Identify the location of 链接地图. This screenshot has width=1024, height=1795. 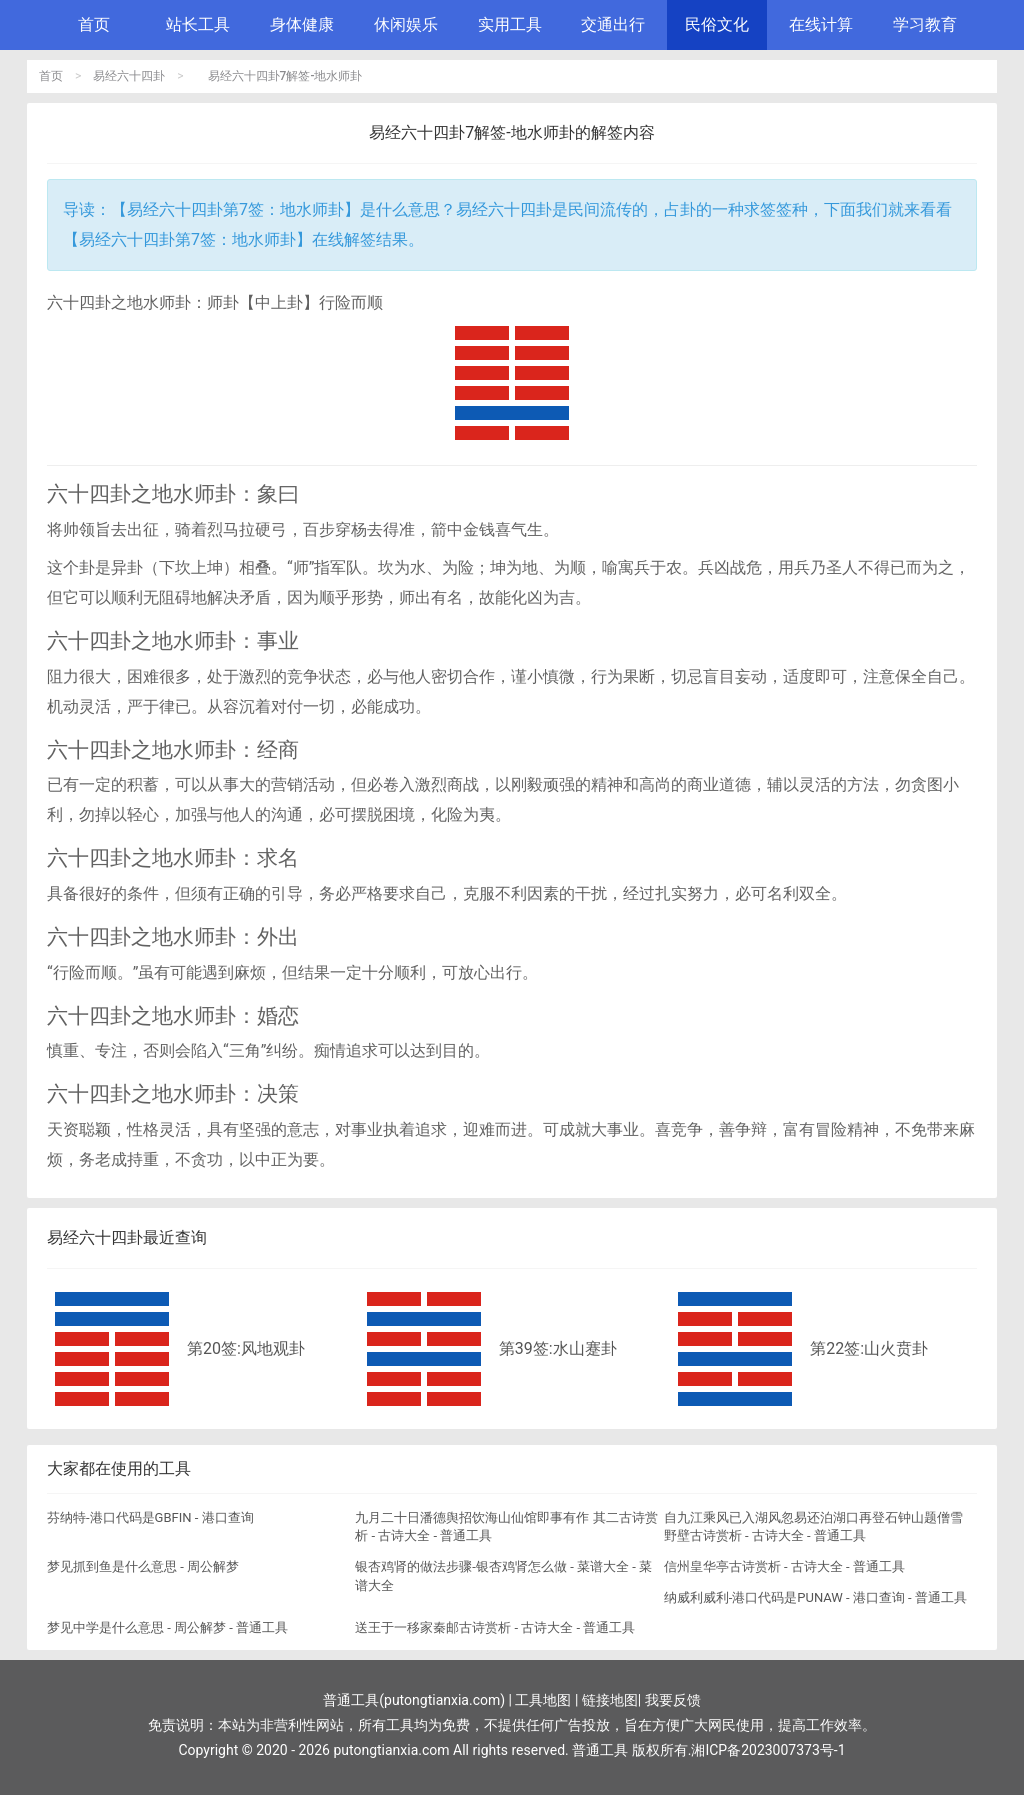
(610, 1700).